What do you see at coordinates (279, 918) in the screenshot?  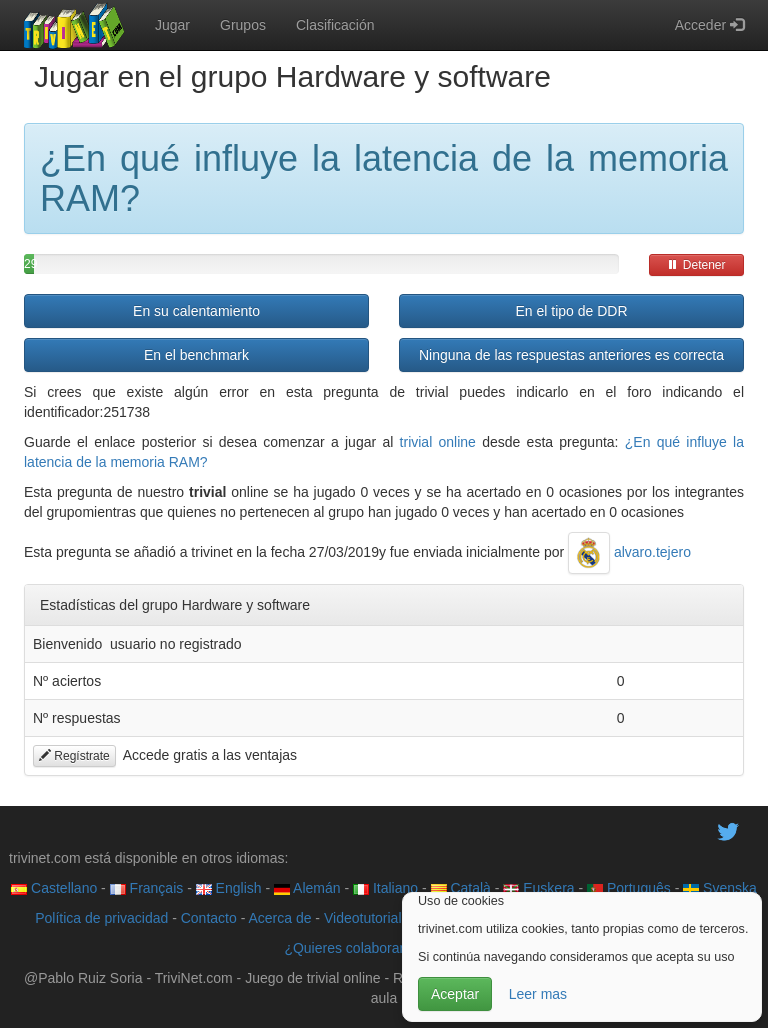 I see `Acerca de` at bounding box center [279, 918].